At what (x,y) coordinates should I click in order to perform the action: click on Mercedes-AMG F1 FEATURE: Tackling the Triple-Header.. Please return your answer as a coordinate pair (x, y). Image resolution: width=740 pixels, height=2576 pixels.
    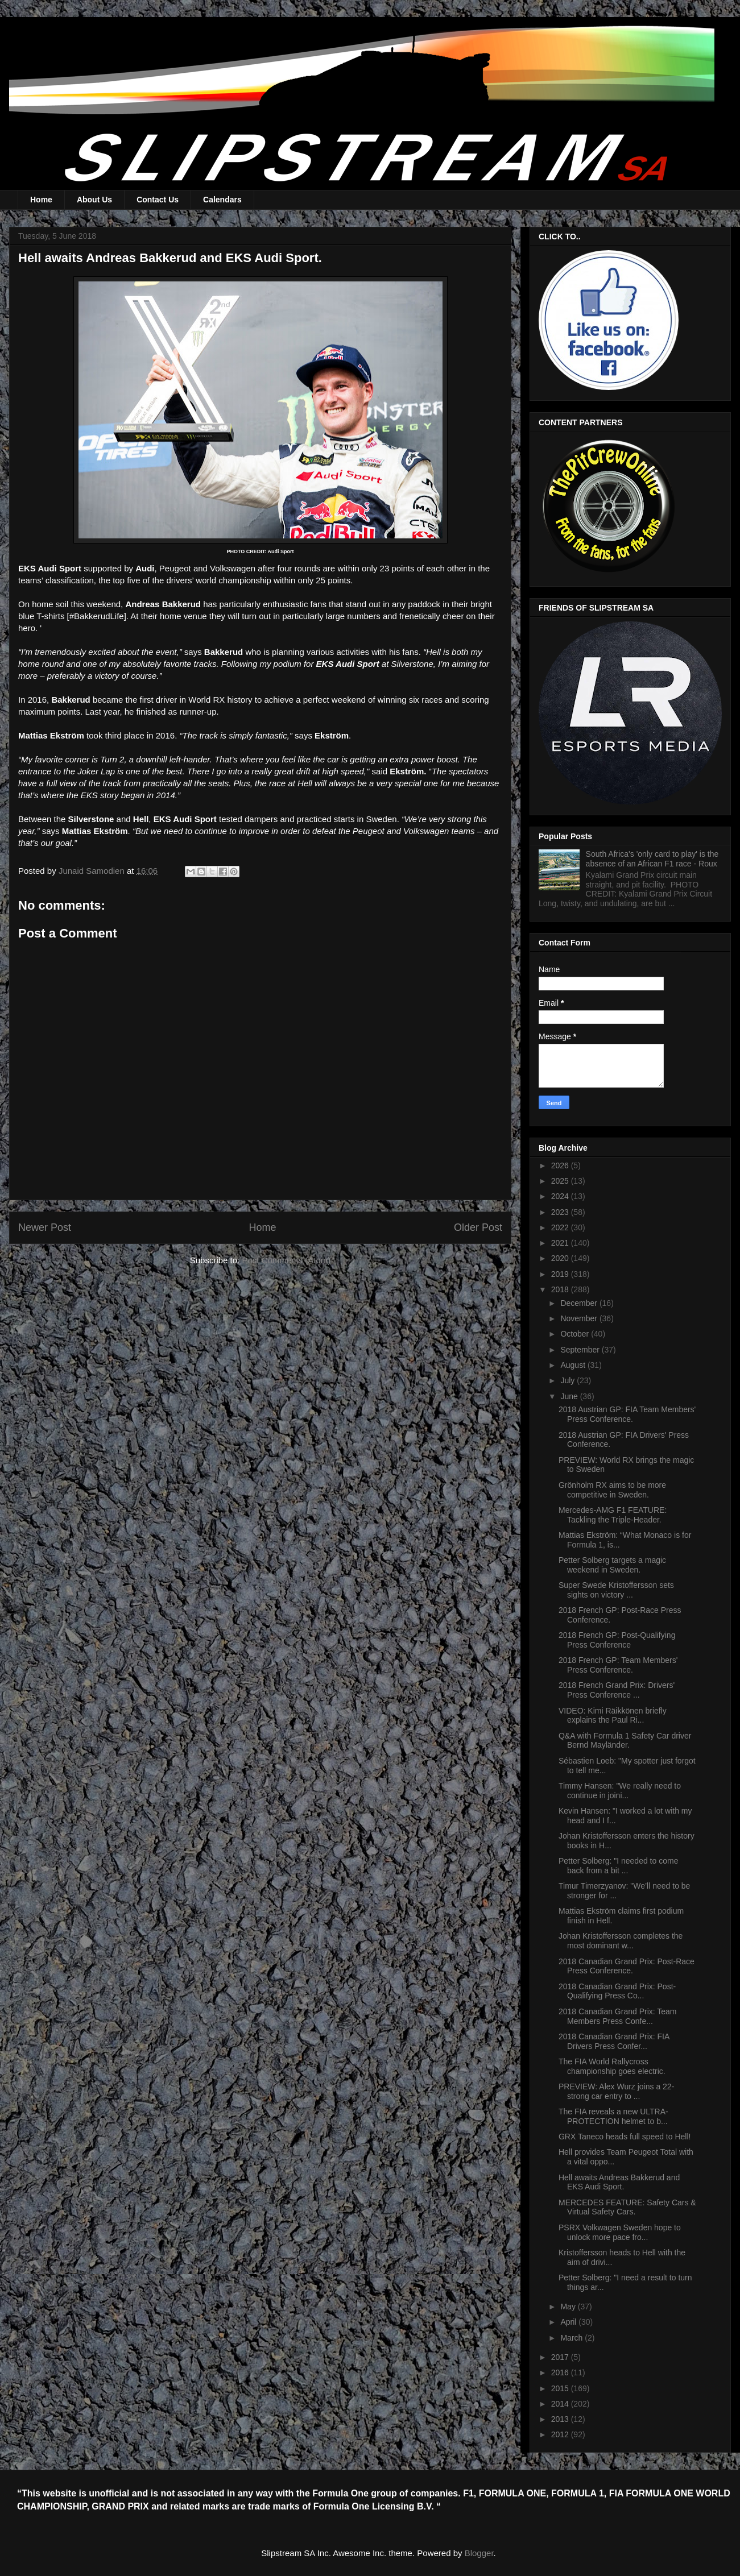
    Looking at the image, I should click on (613, 1514).